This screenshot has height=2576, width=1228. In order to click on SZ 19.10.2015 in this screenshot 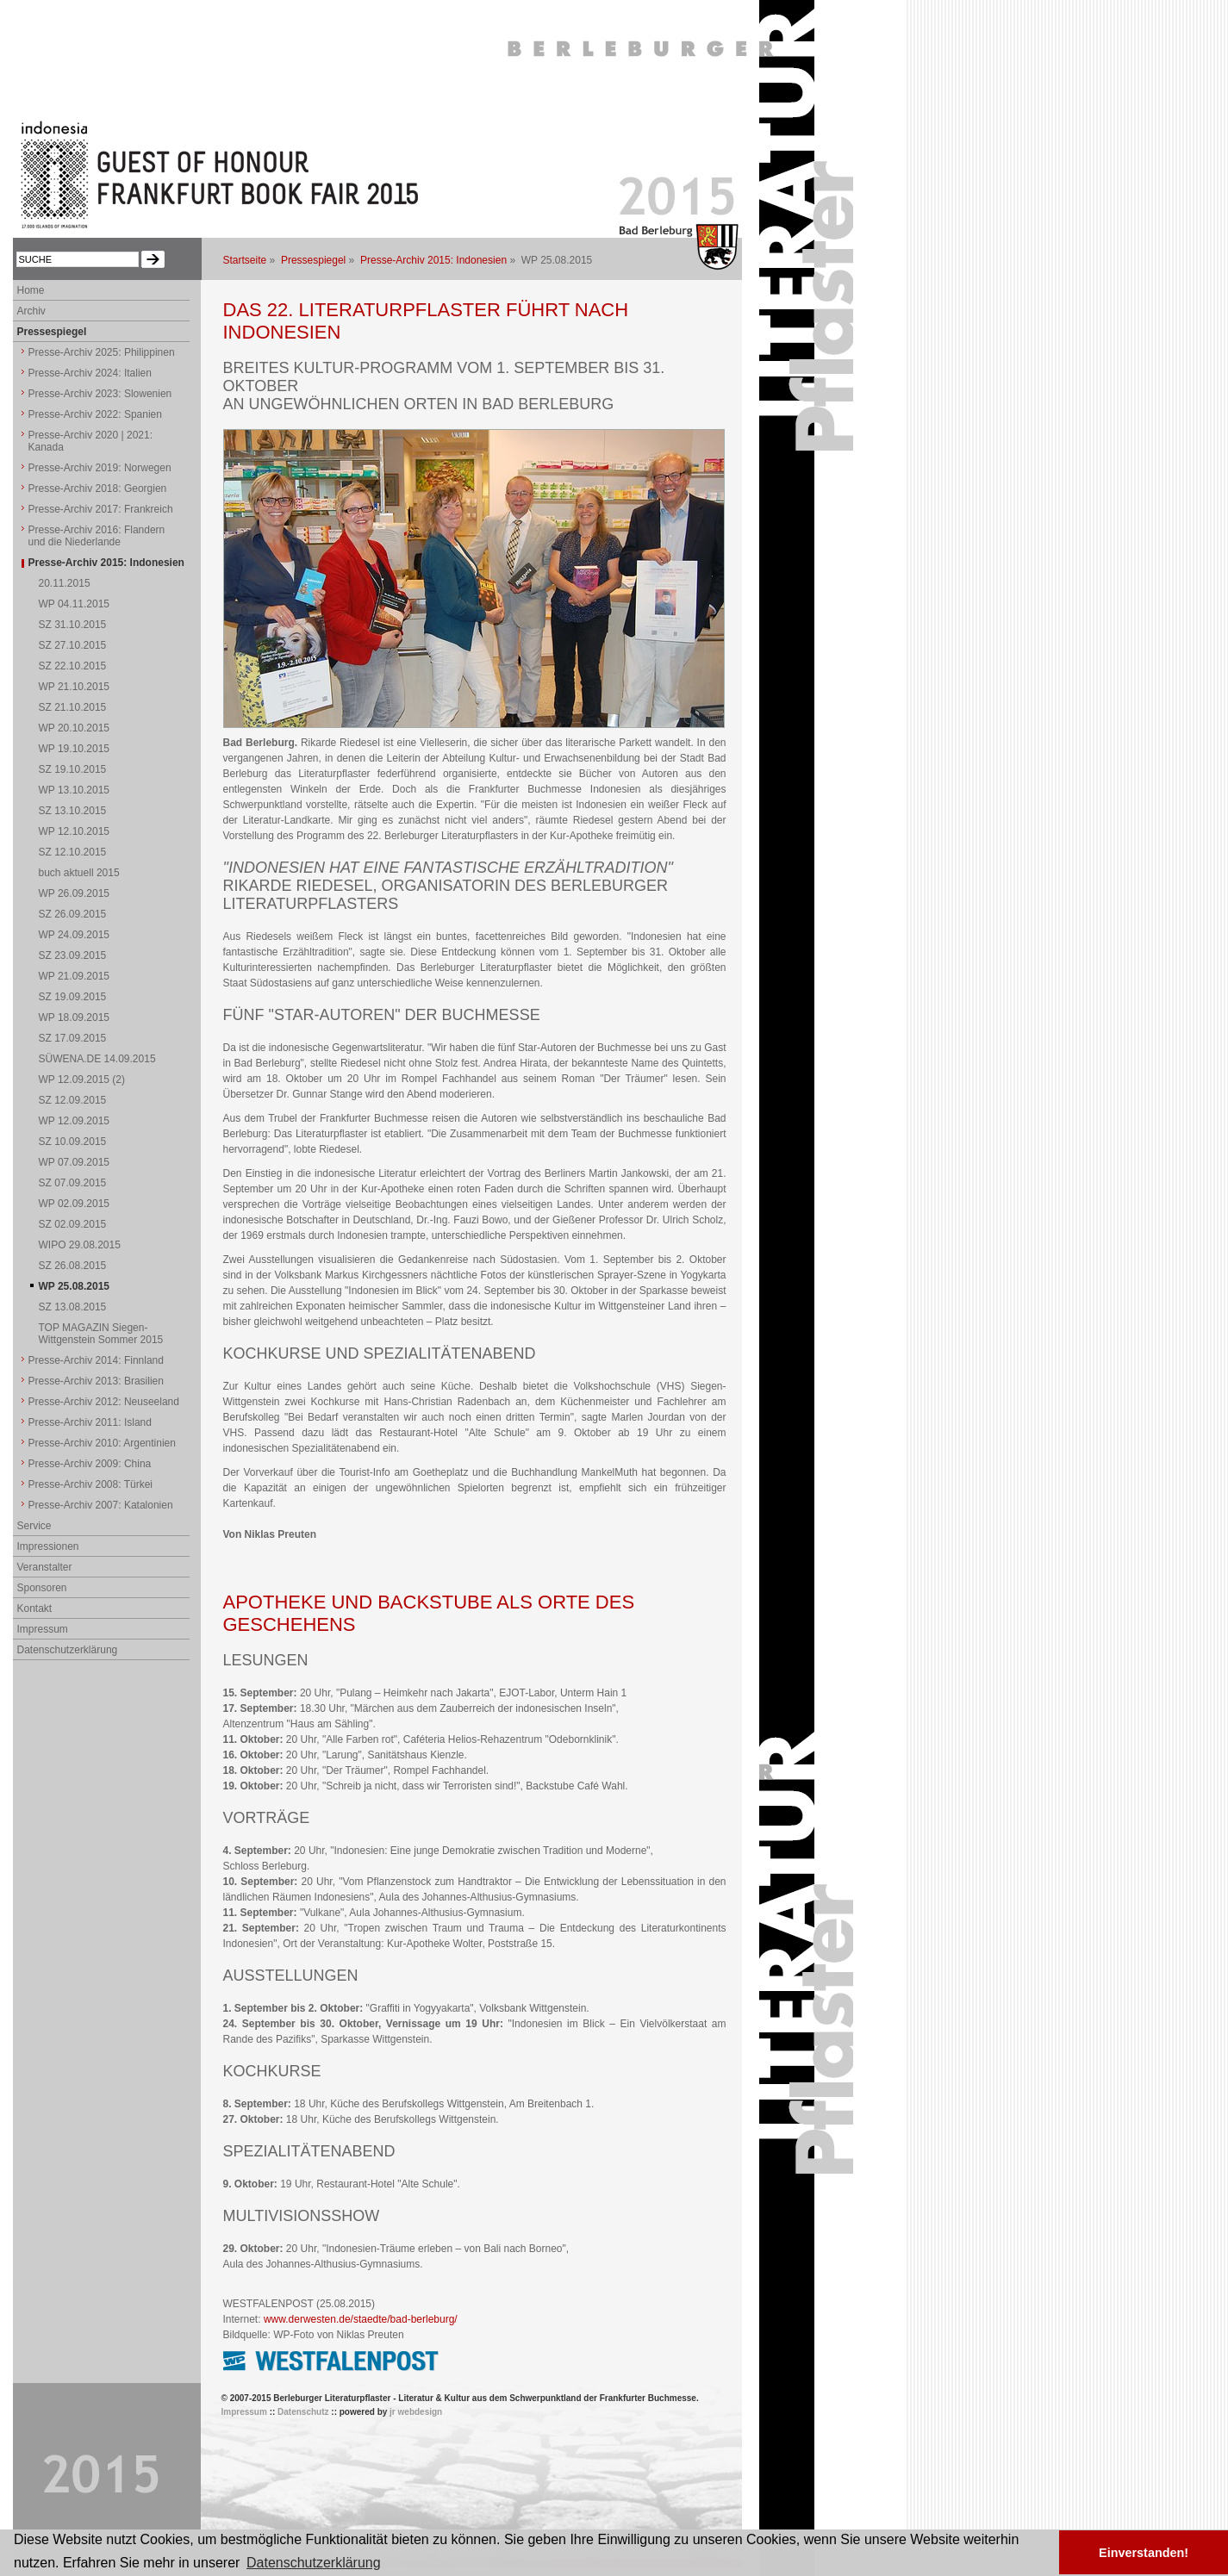, I will do `click(73, 769)`.